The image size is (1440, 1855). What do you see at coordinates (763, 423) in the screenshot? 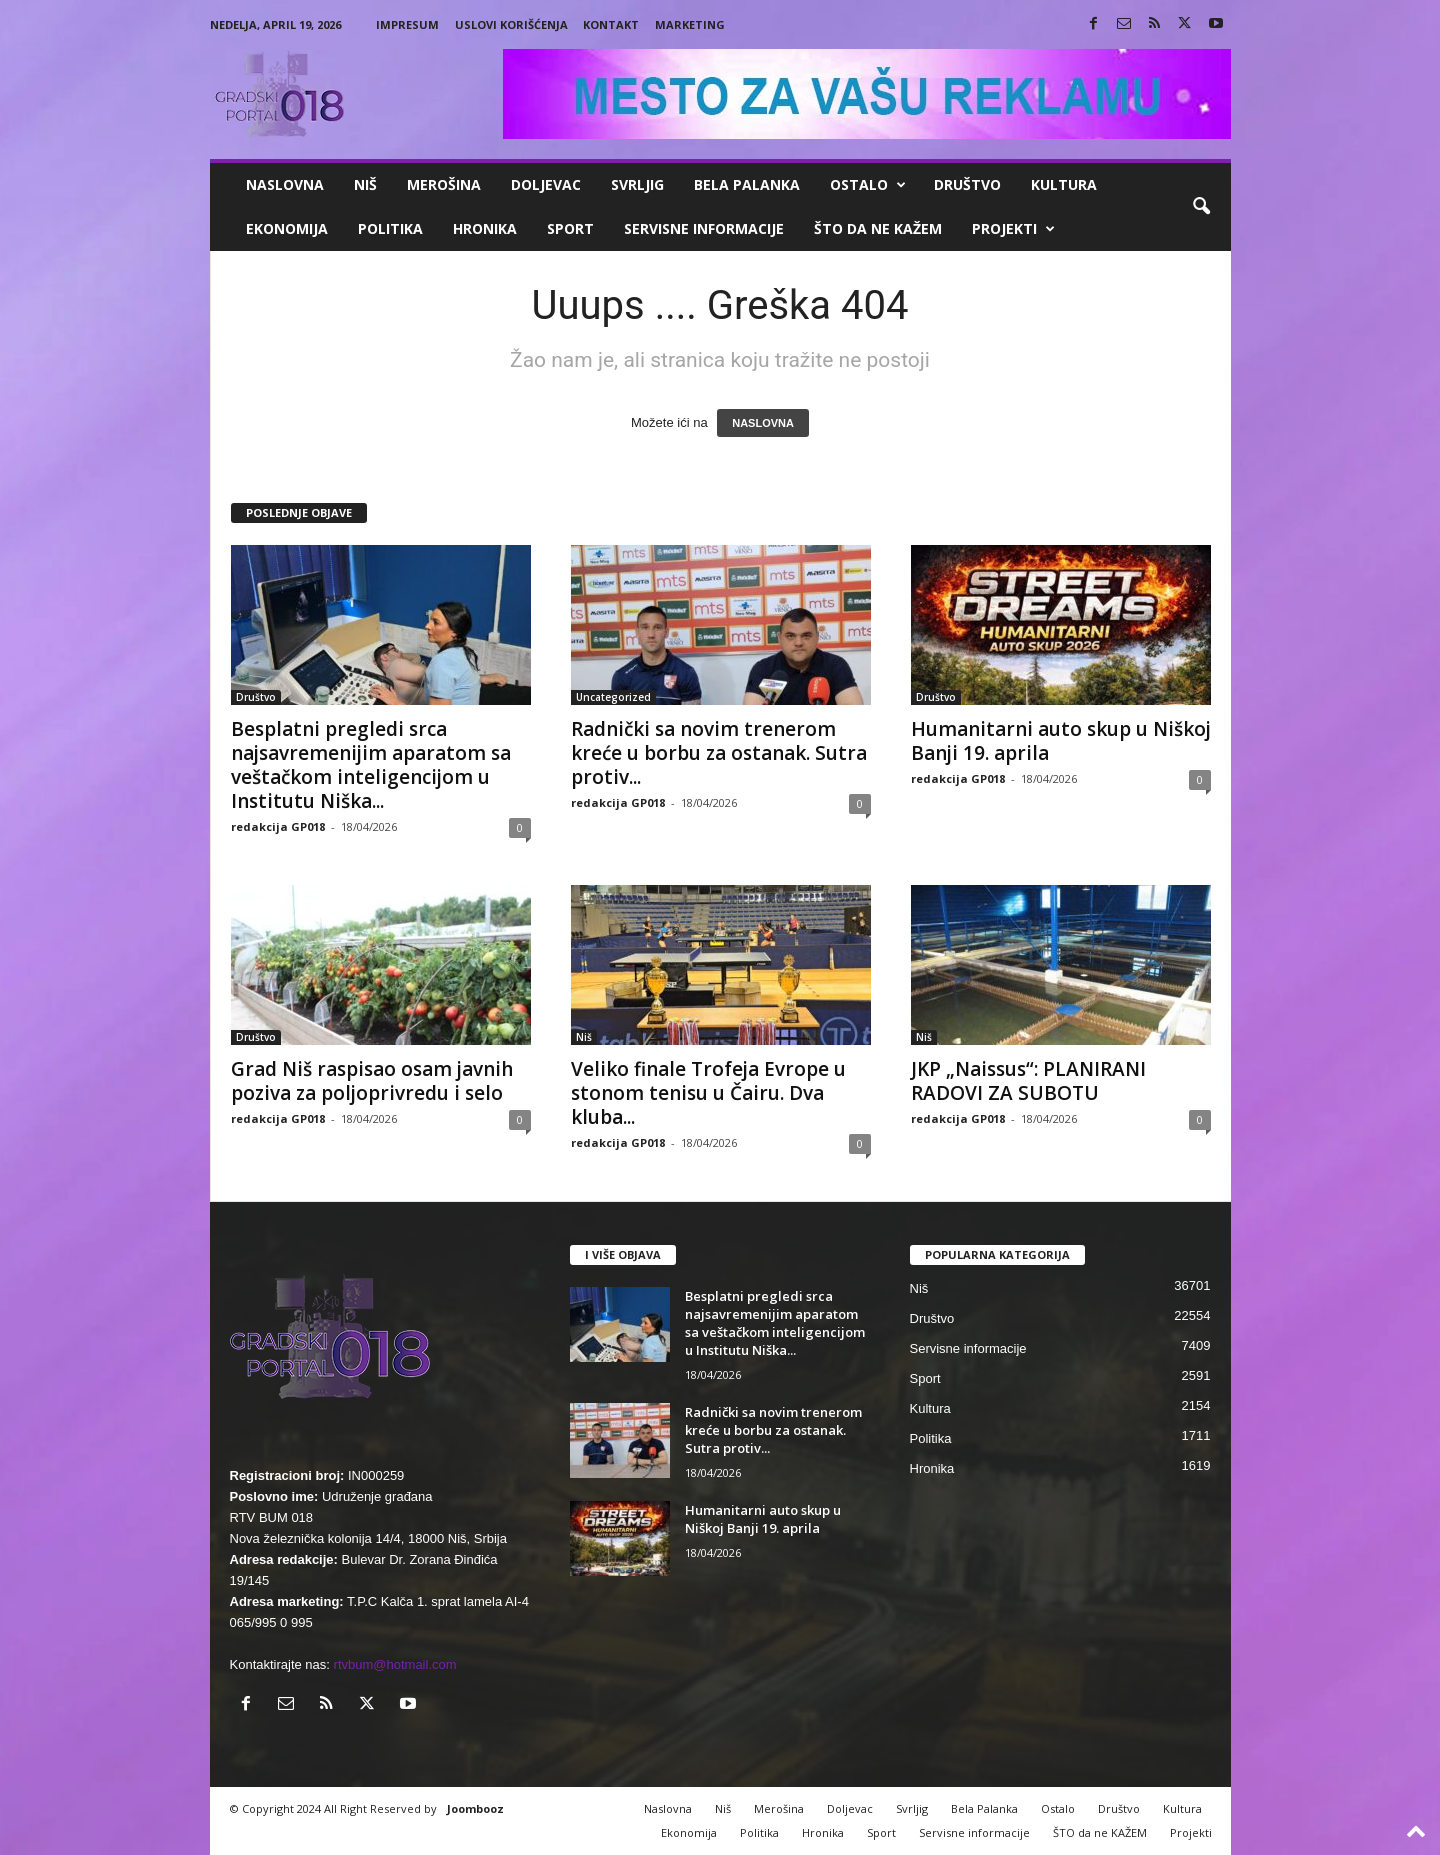
I see `NASLOVNA` at bounding box center [763, 423].